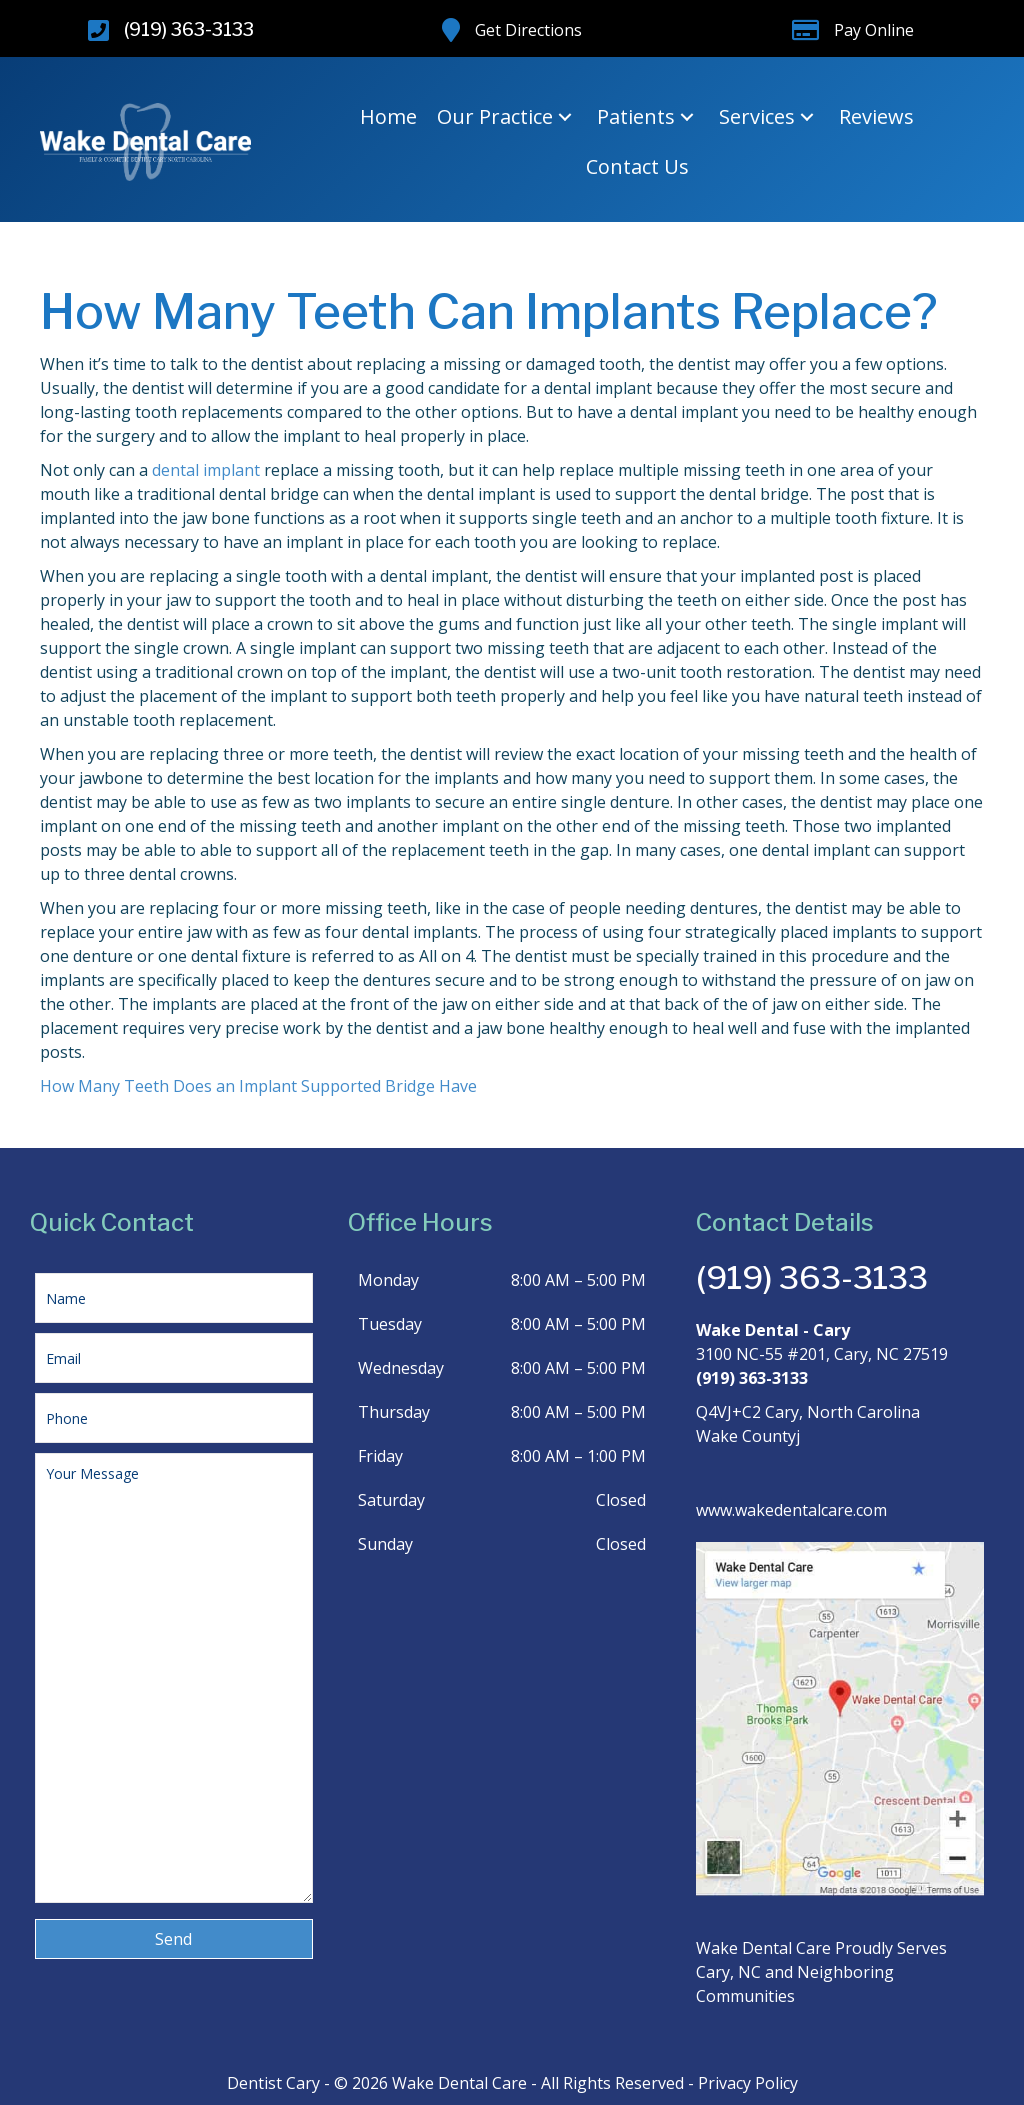  Describe the element at coordinates (565, 117) in the screenshot. I see `[button]` at that location.